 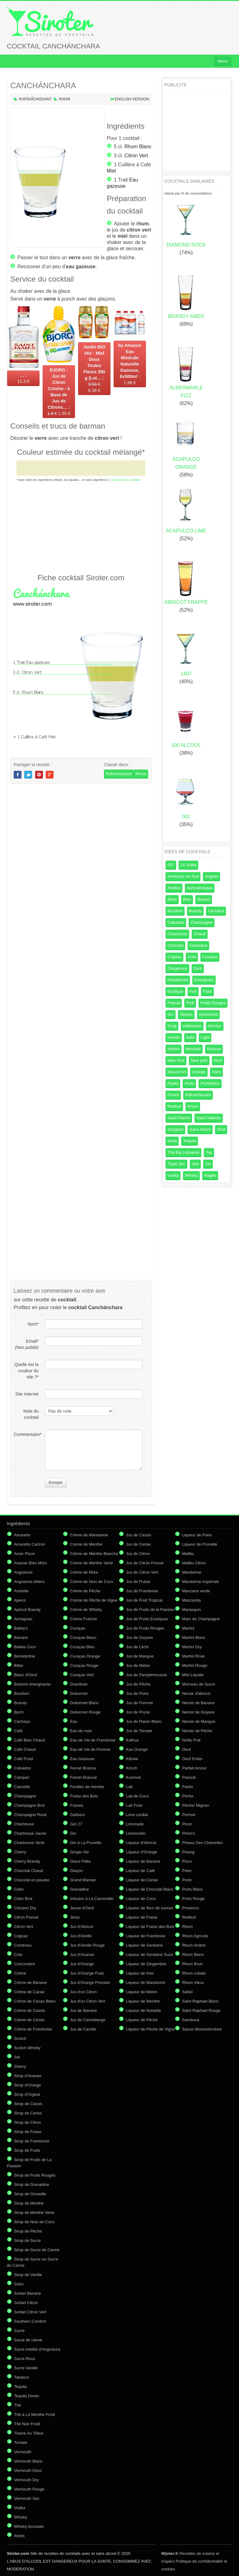 What do you see at coordinates (177, 968) in the screenshot?
I see `Dangereux` at bounding box center [177, 968].